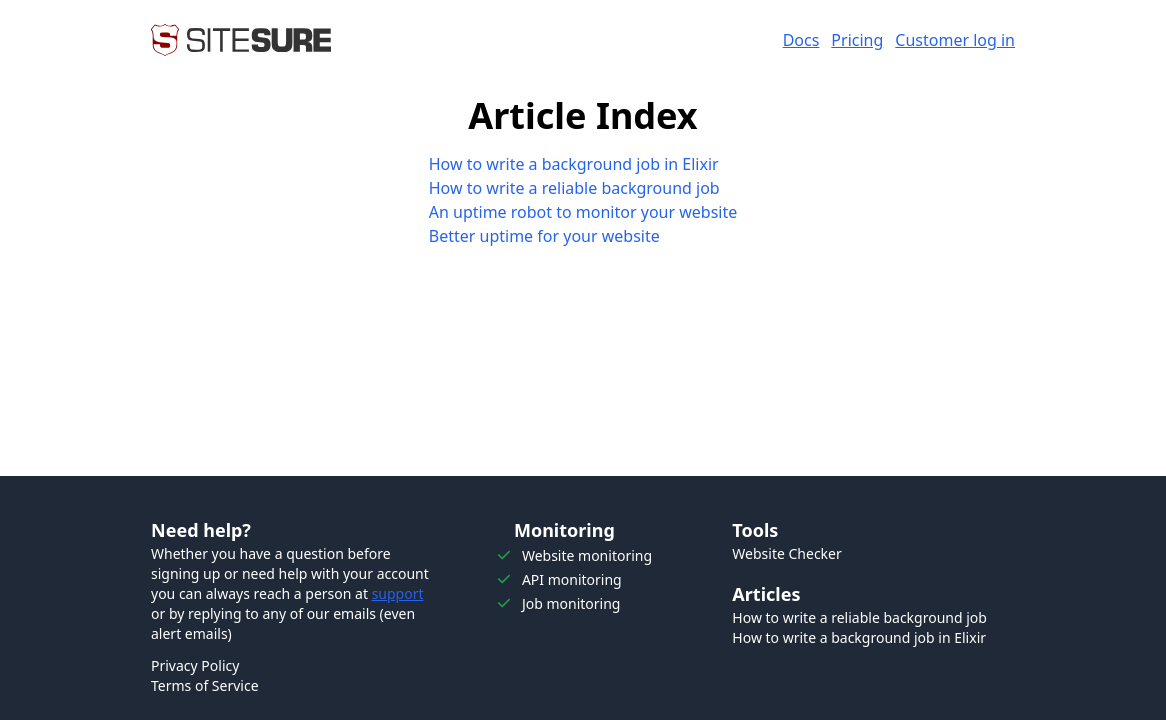 Image resolution: width=1166 pixels, height=720 pixels. Describe the element at coordinates (583, 212) in the screenshot. I see `An uptime robot to monitor your website` at that location.